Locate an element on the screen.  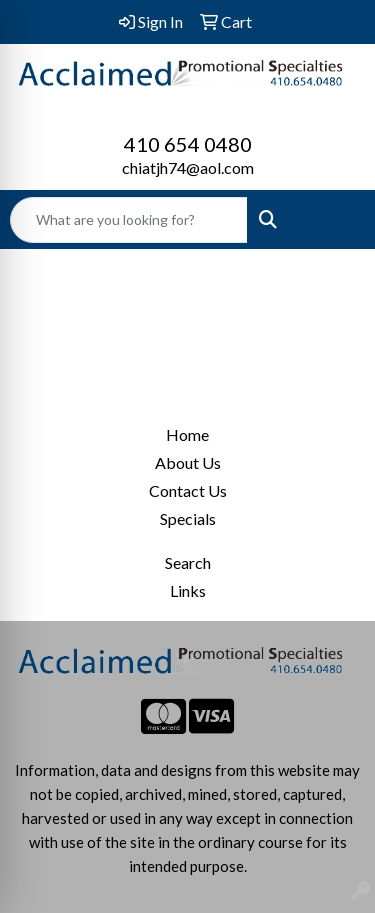
chiatjh74@aol.com is located at coordinates (188, 167).